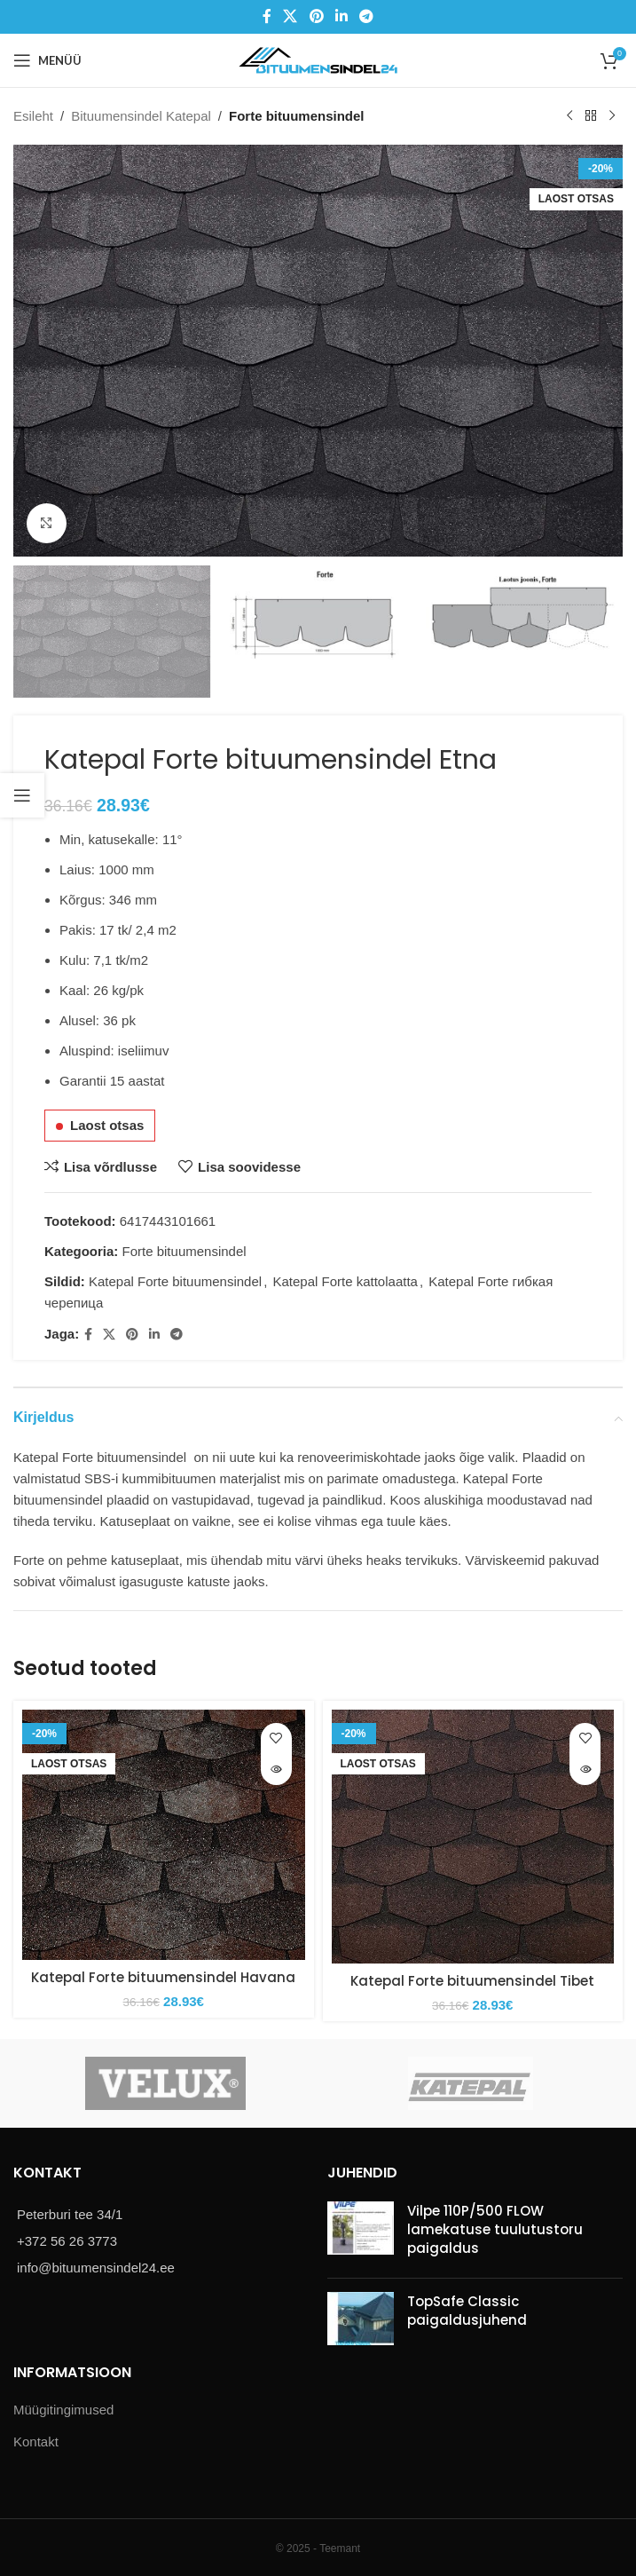 The image size is (636, 2576). What do you see at coordinates (316, 16) in the screenshot?
I see `[Pinterest social link]` at bounding box center [316, 16].